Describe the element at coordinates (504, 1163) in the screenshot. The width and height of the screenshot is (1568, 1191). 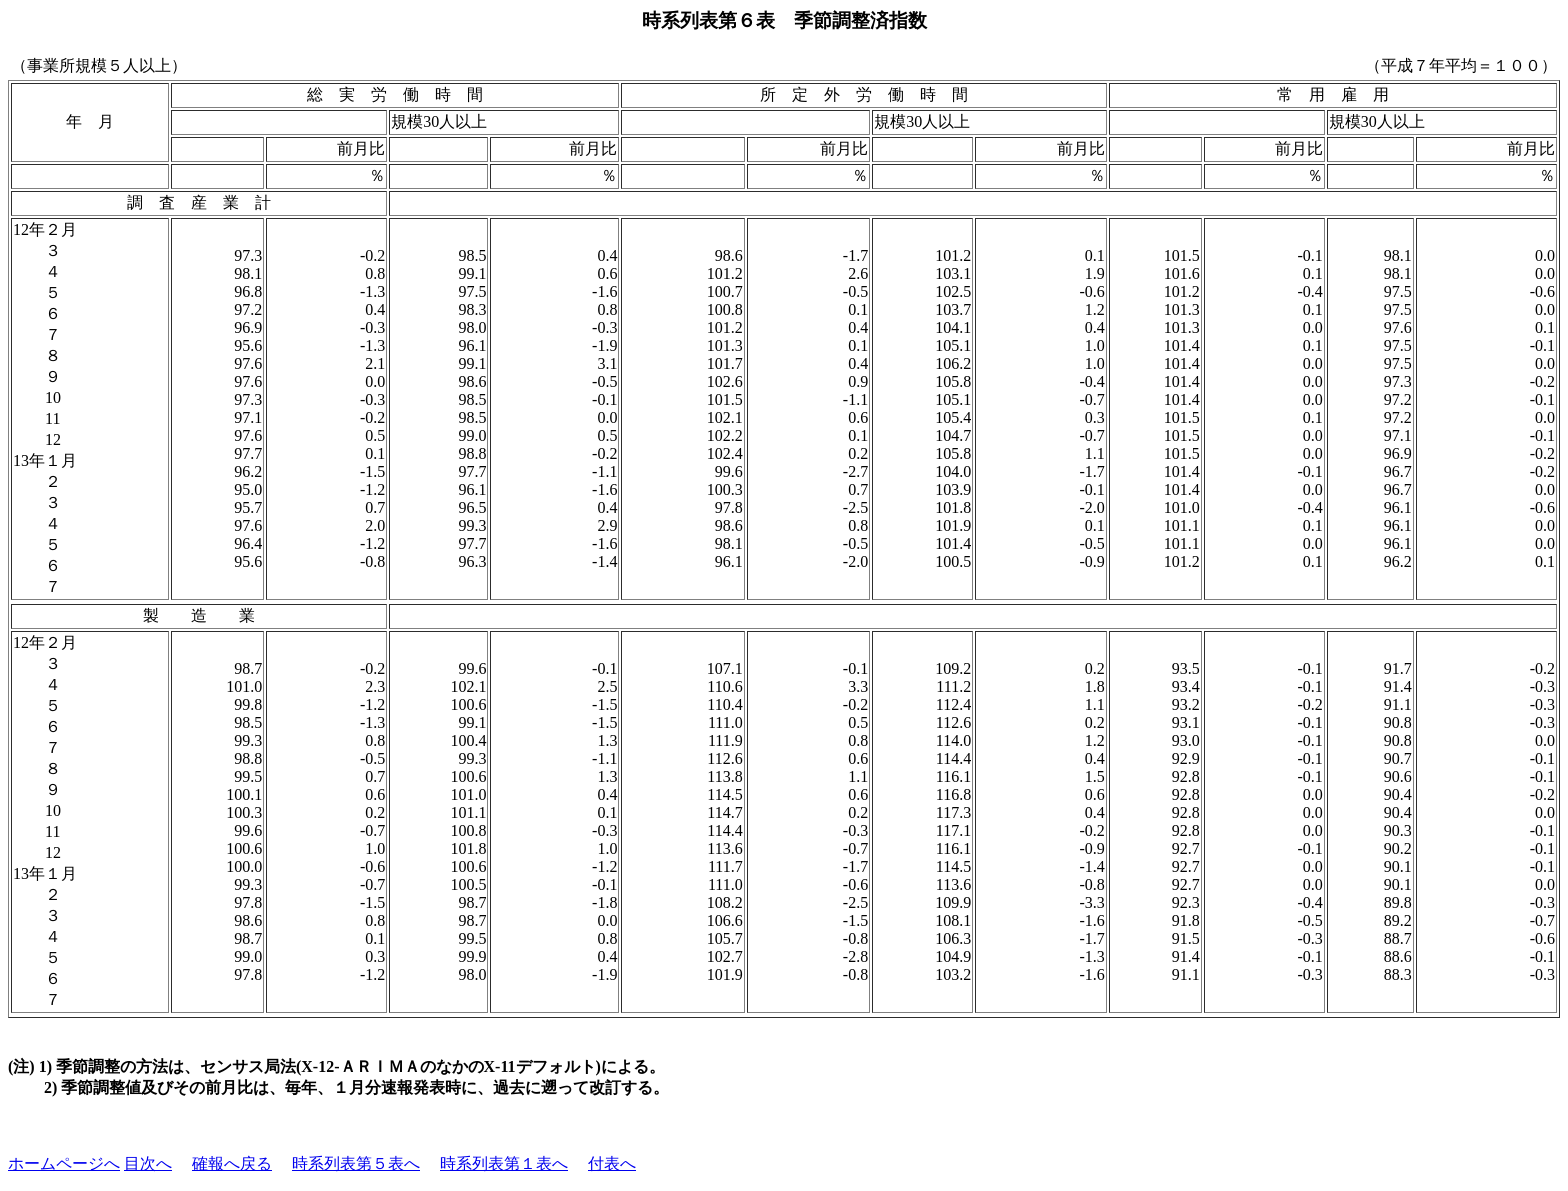
I see `時系列表第１表へ` at that location.